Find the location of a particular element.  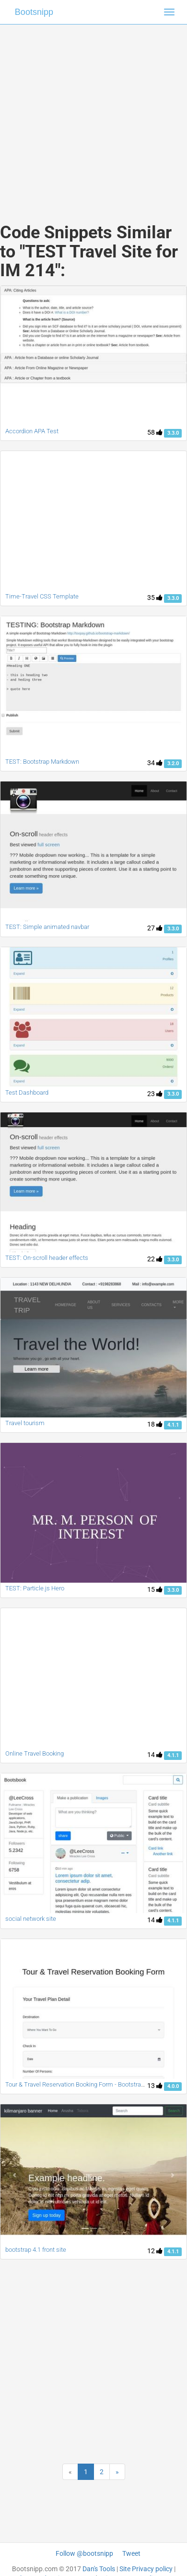

23 is located at coordinates (155, 1094).